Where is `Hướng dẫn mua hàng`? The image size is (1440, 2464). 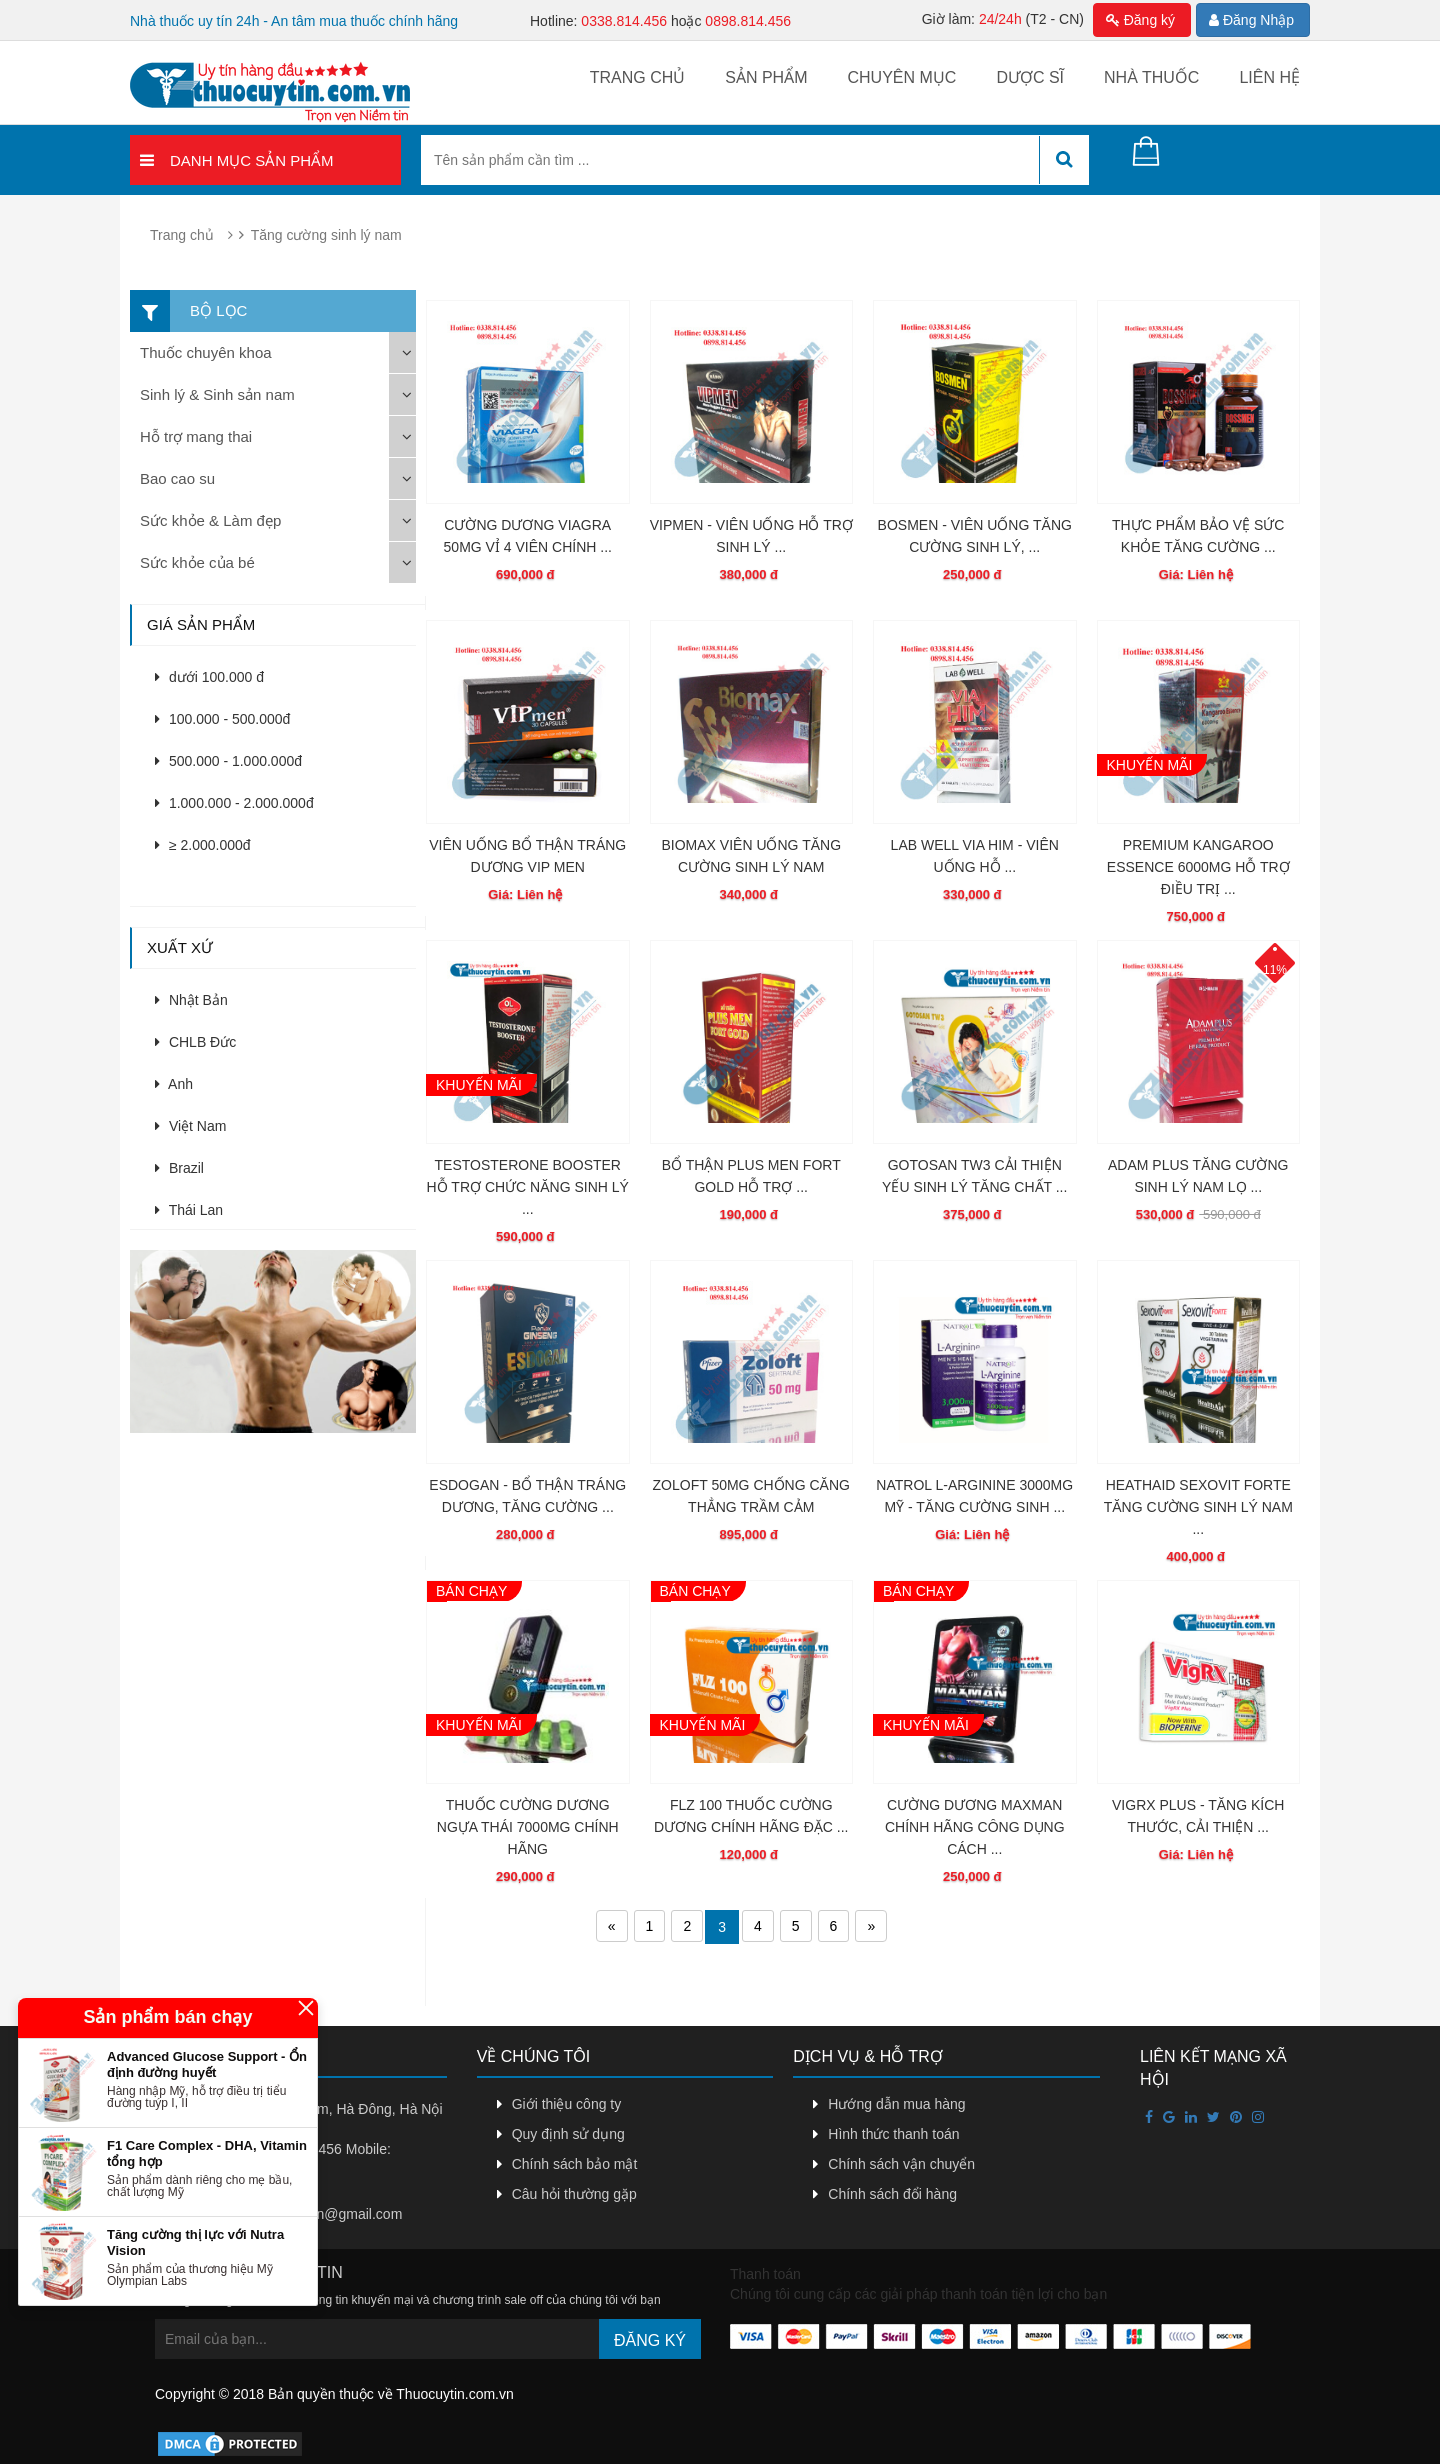
Hướng dẫn mua hàng is located at coordinates (896, 2104).